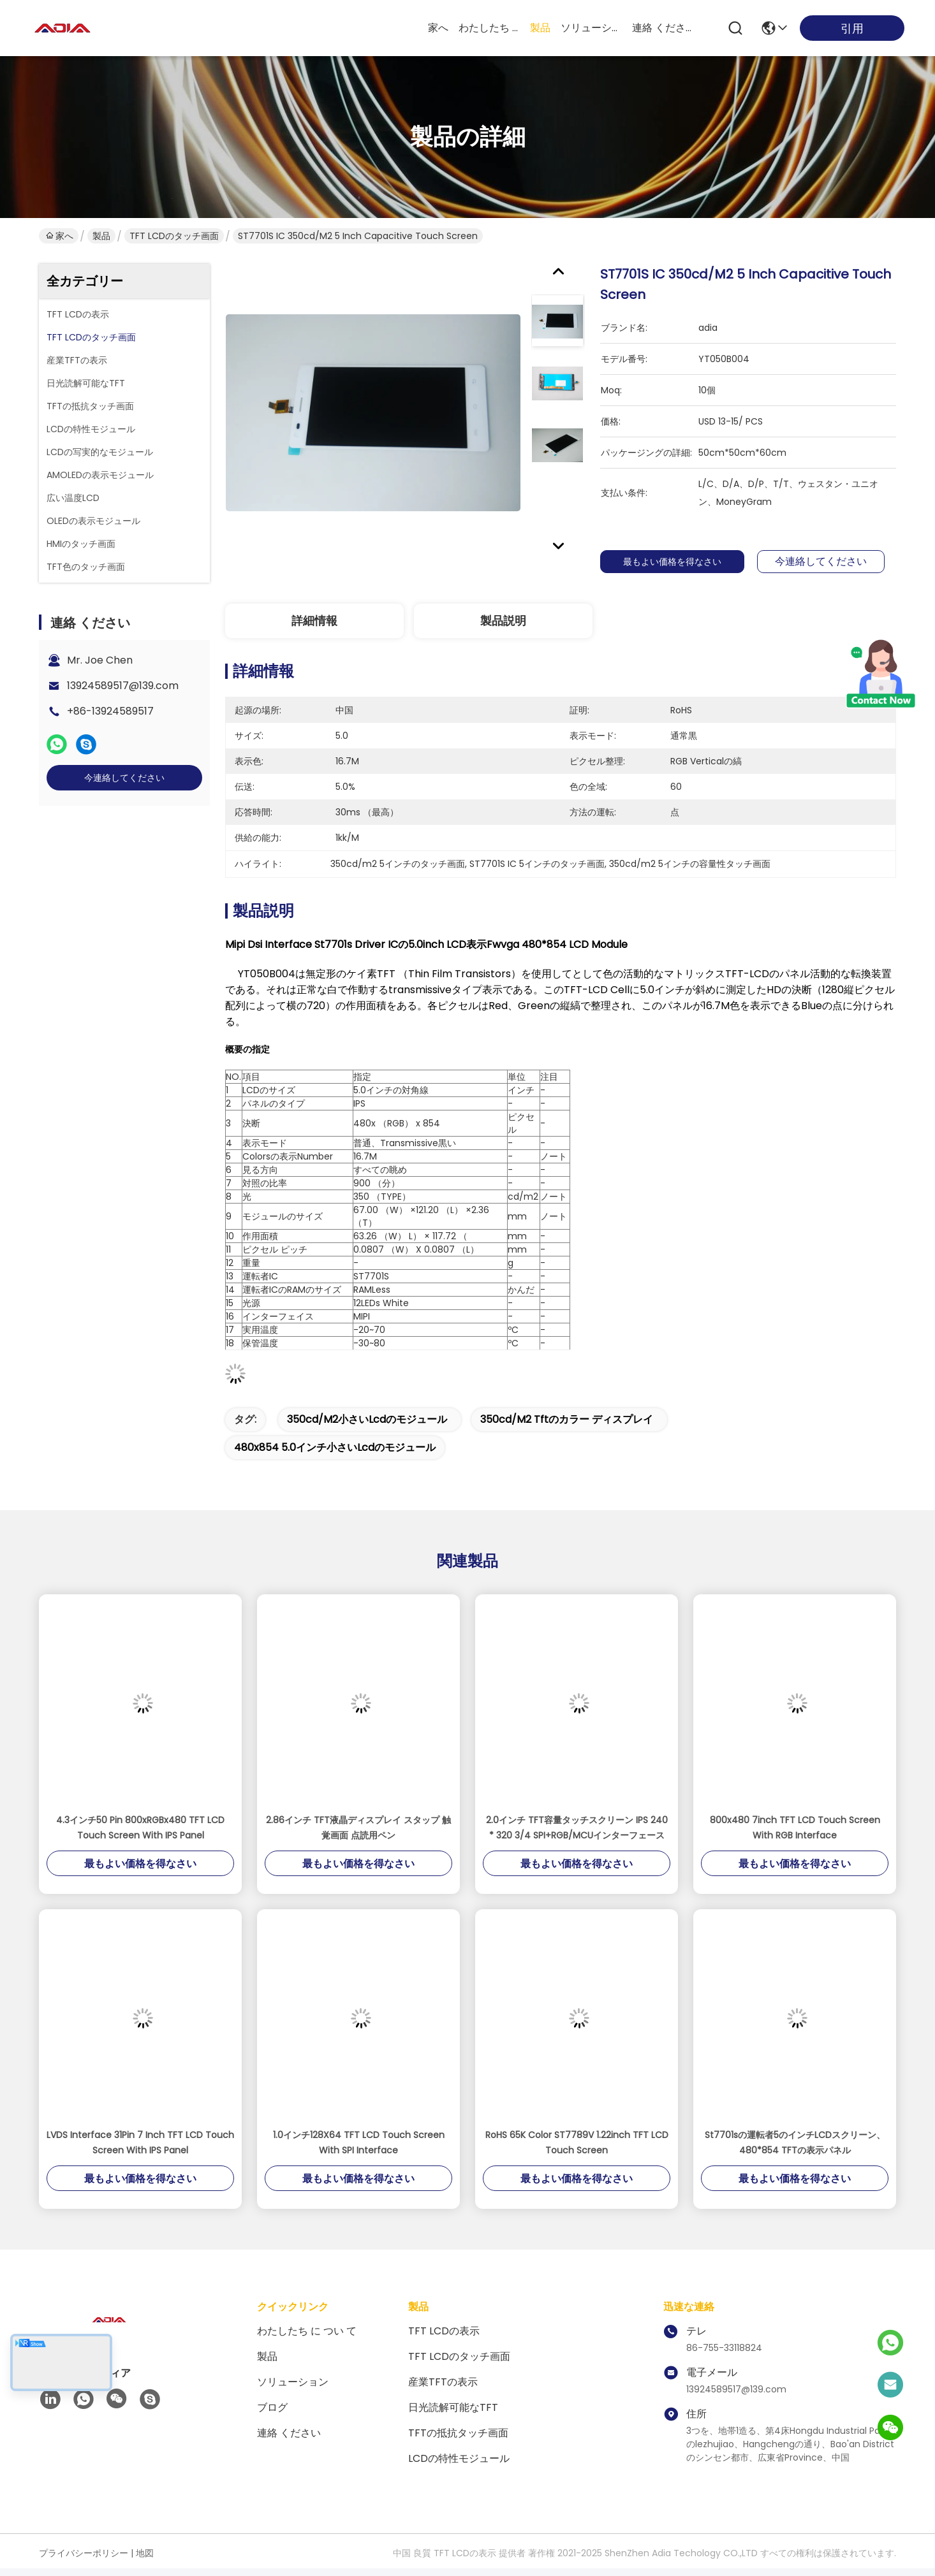 This screenshot has width=935, height=2576. Describe the element at coordinates (314, 621) in the screenshot. I see `詳細情報` at that location.